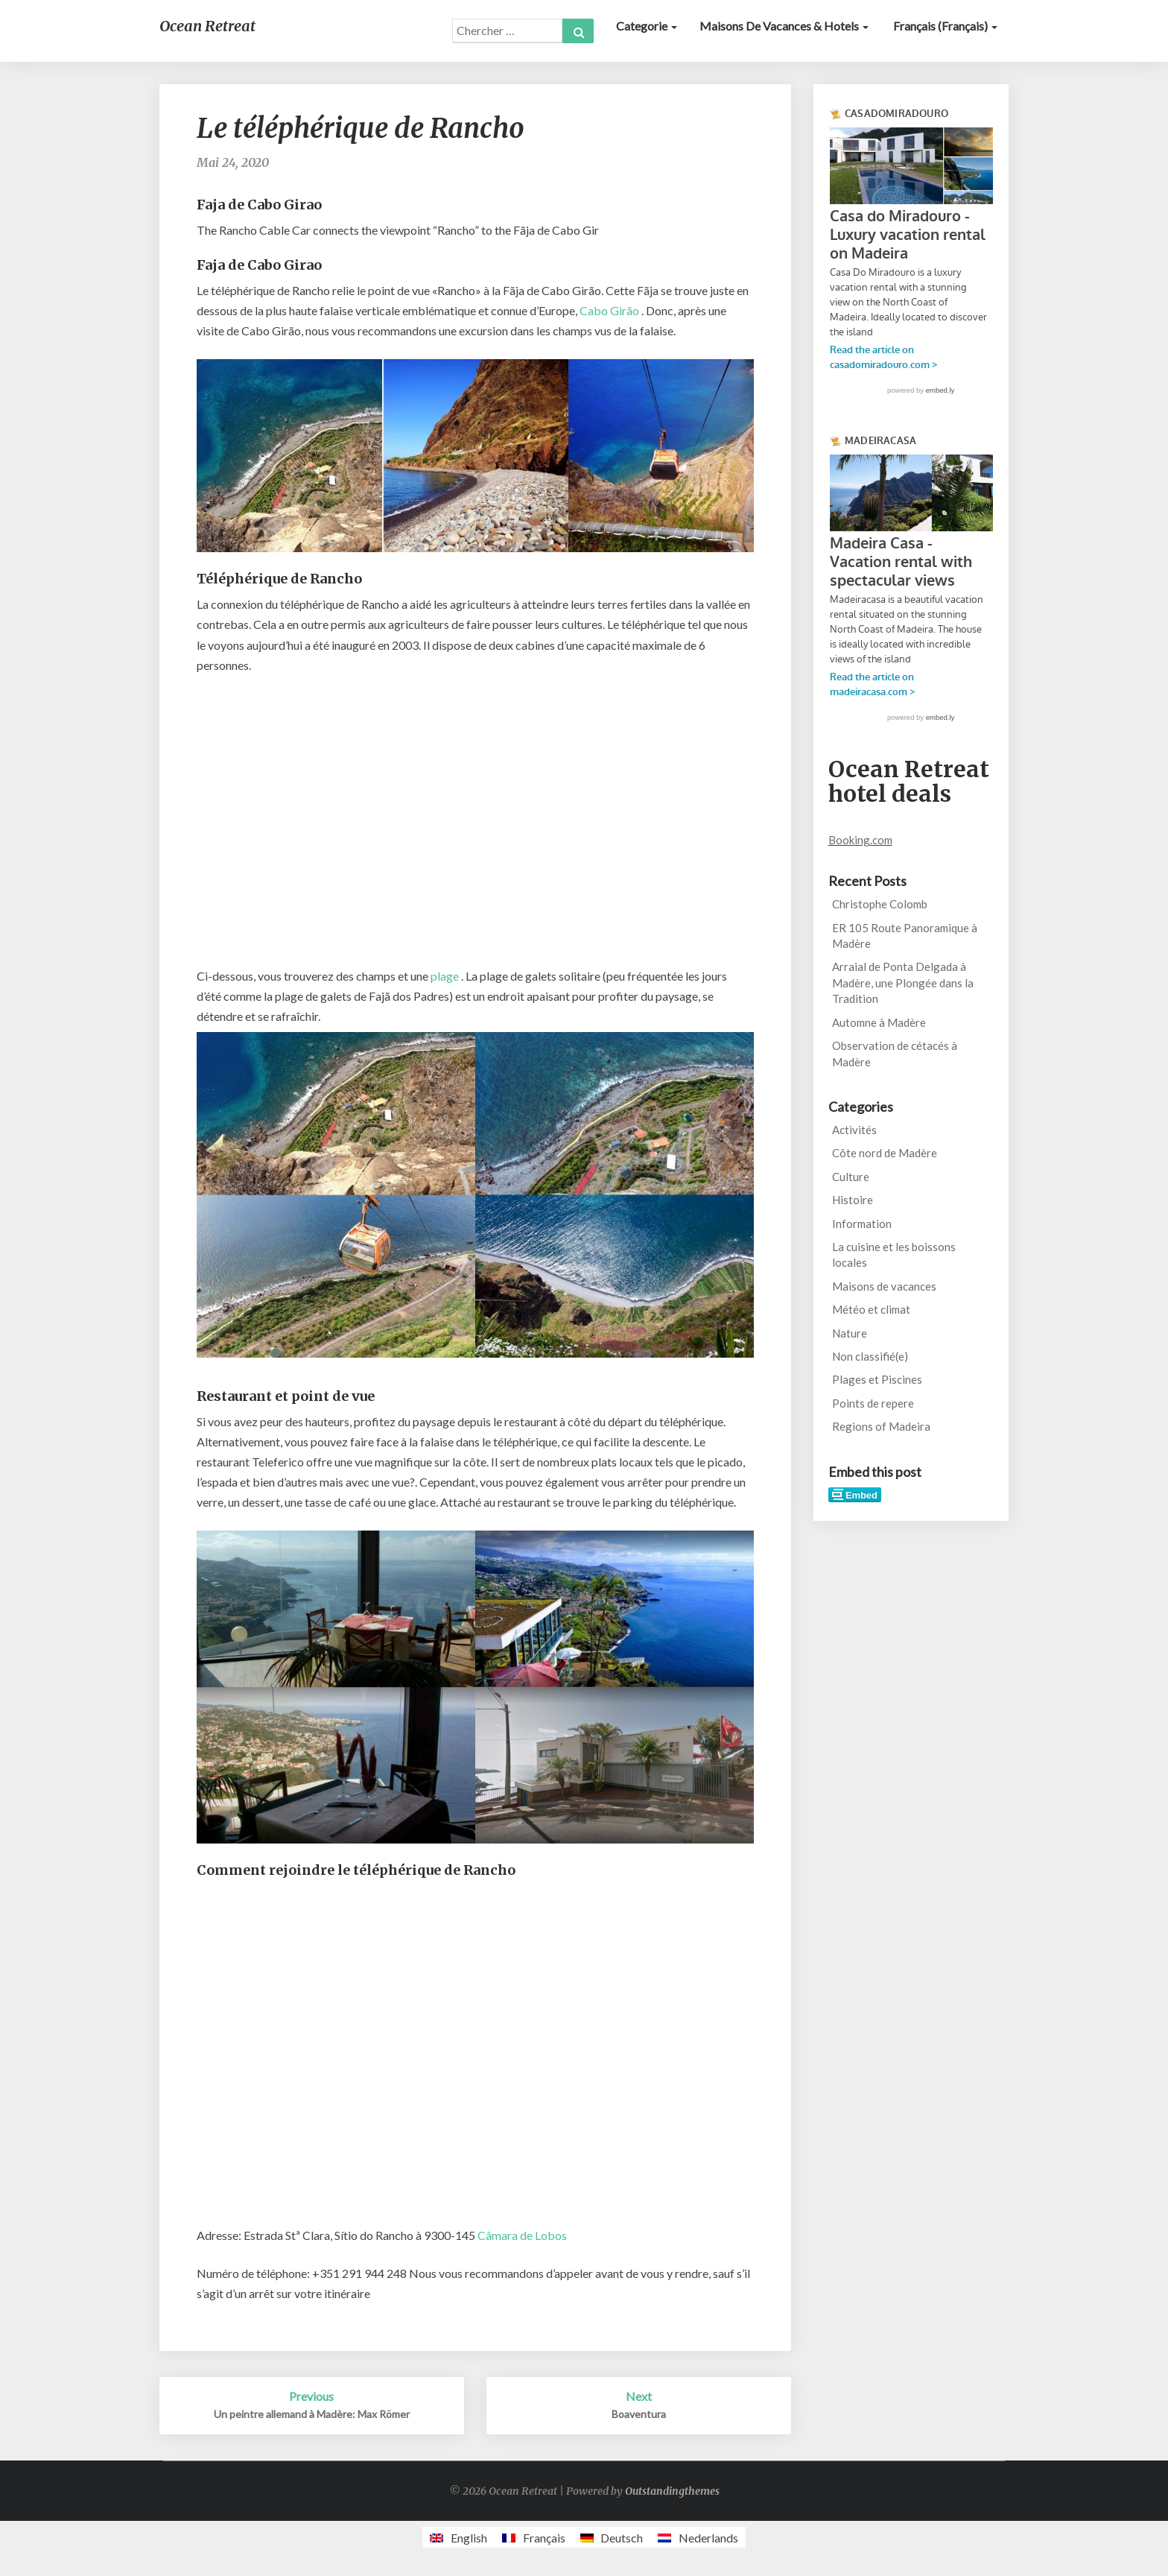 This screenshot has width=1168, height=2576. Describe the element at coordinates (646, 26) in the screenshot. I see `Categorie` at that location.